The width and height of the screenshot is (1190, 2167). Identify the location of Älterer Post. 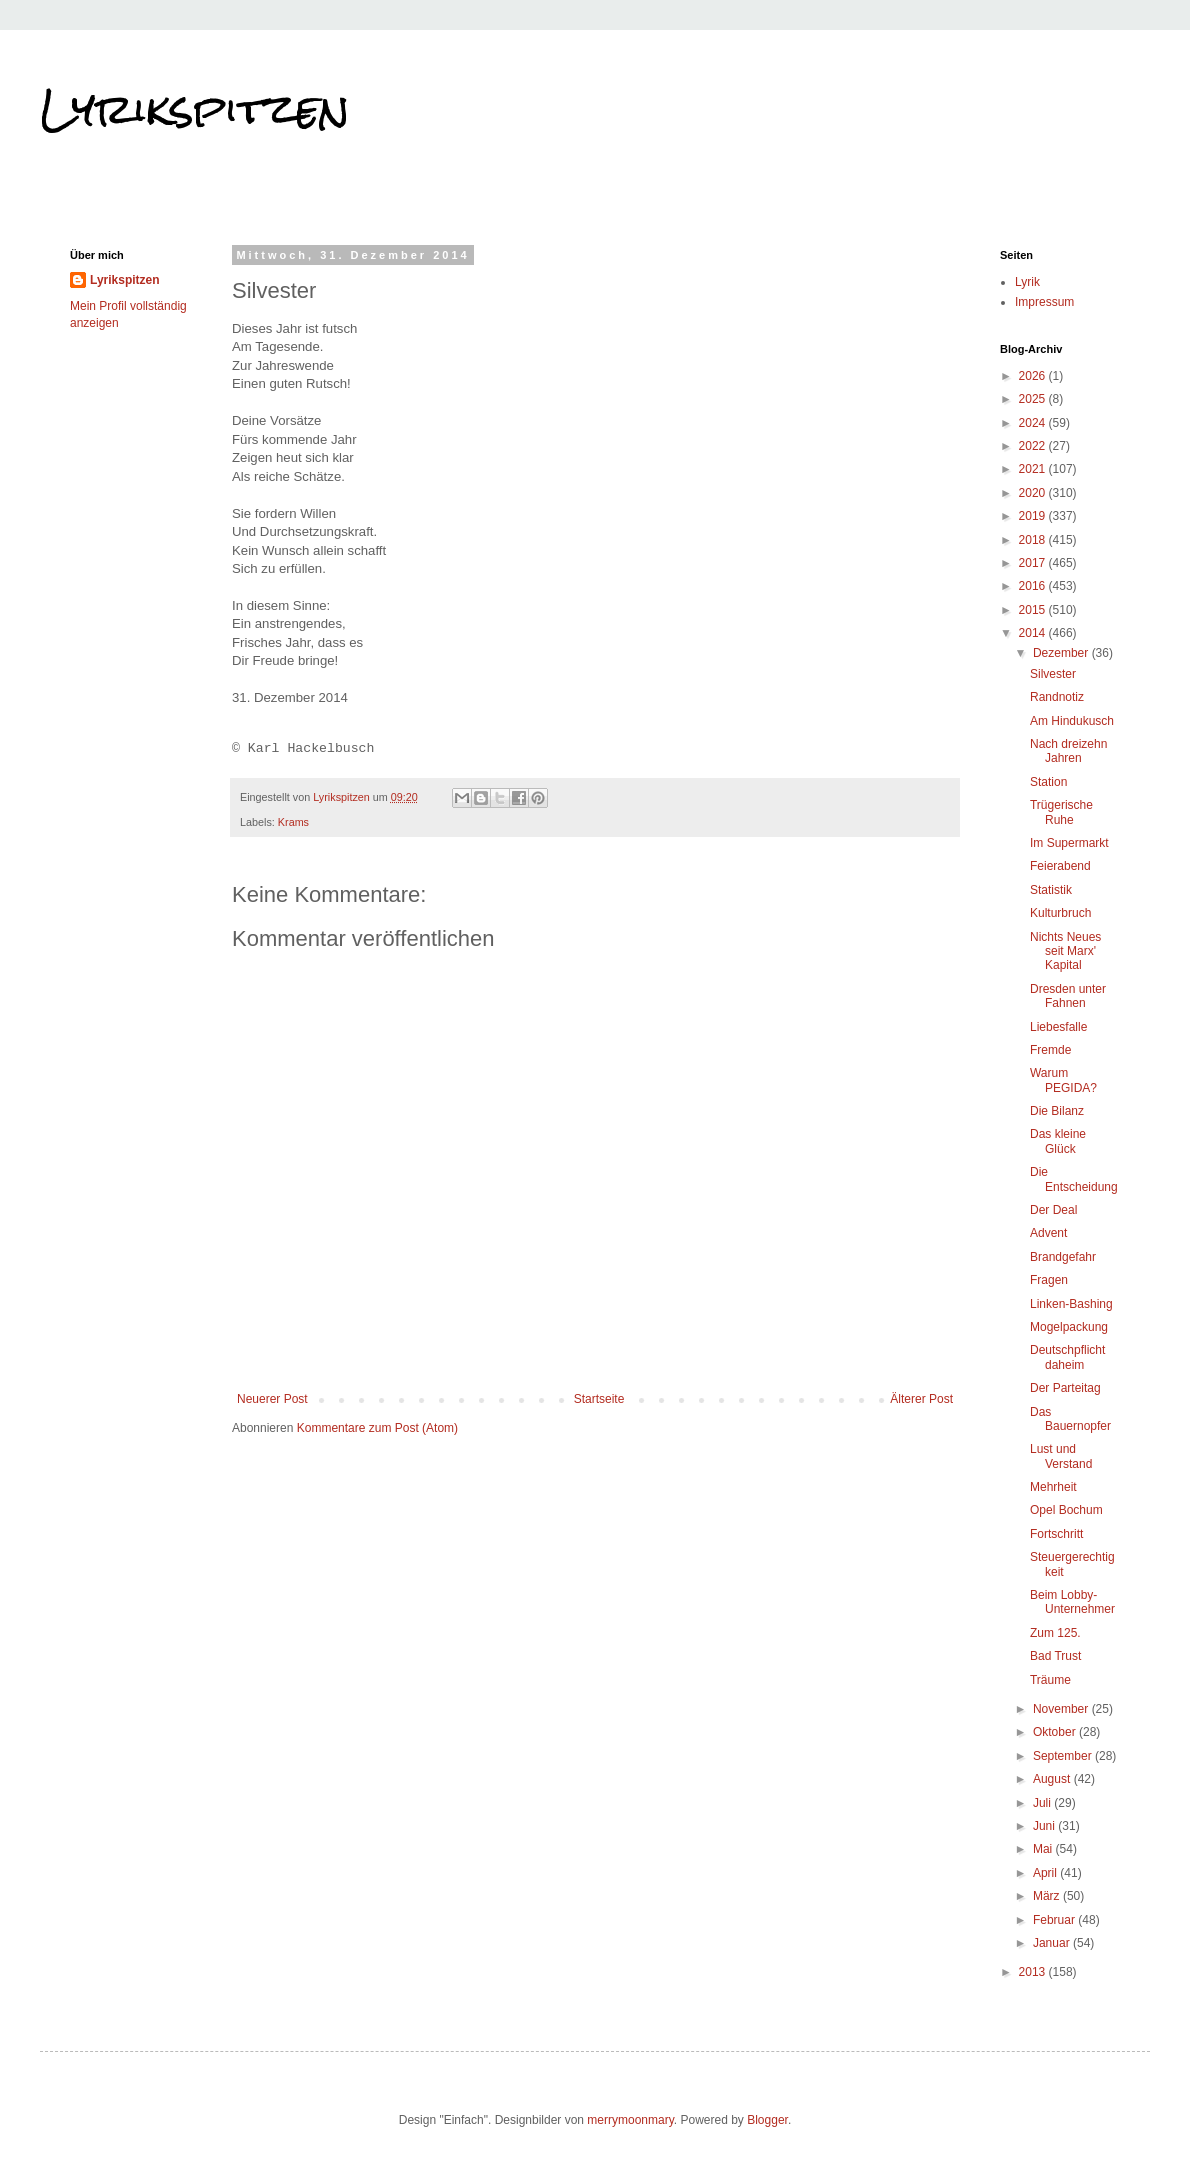
(921, 1399).